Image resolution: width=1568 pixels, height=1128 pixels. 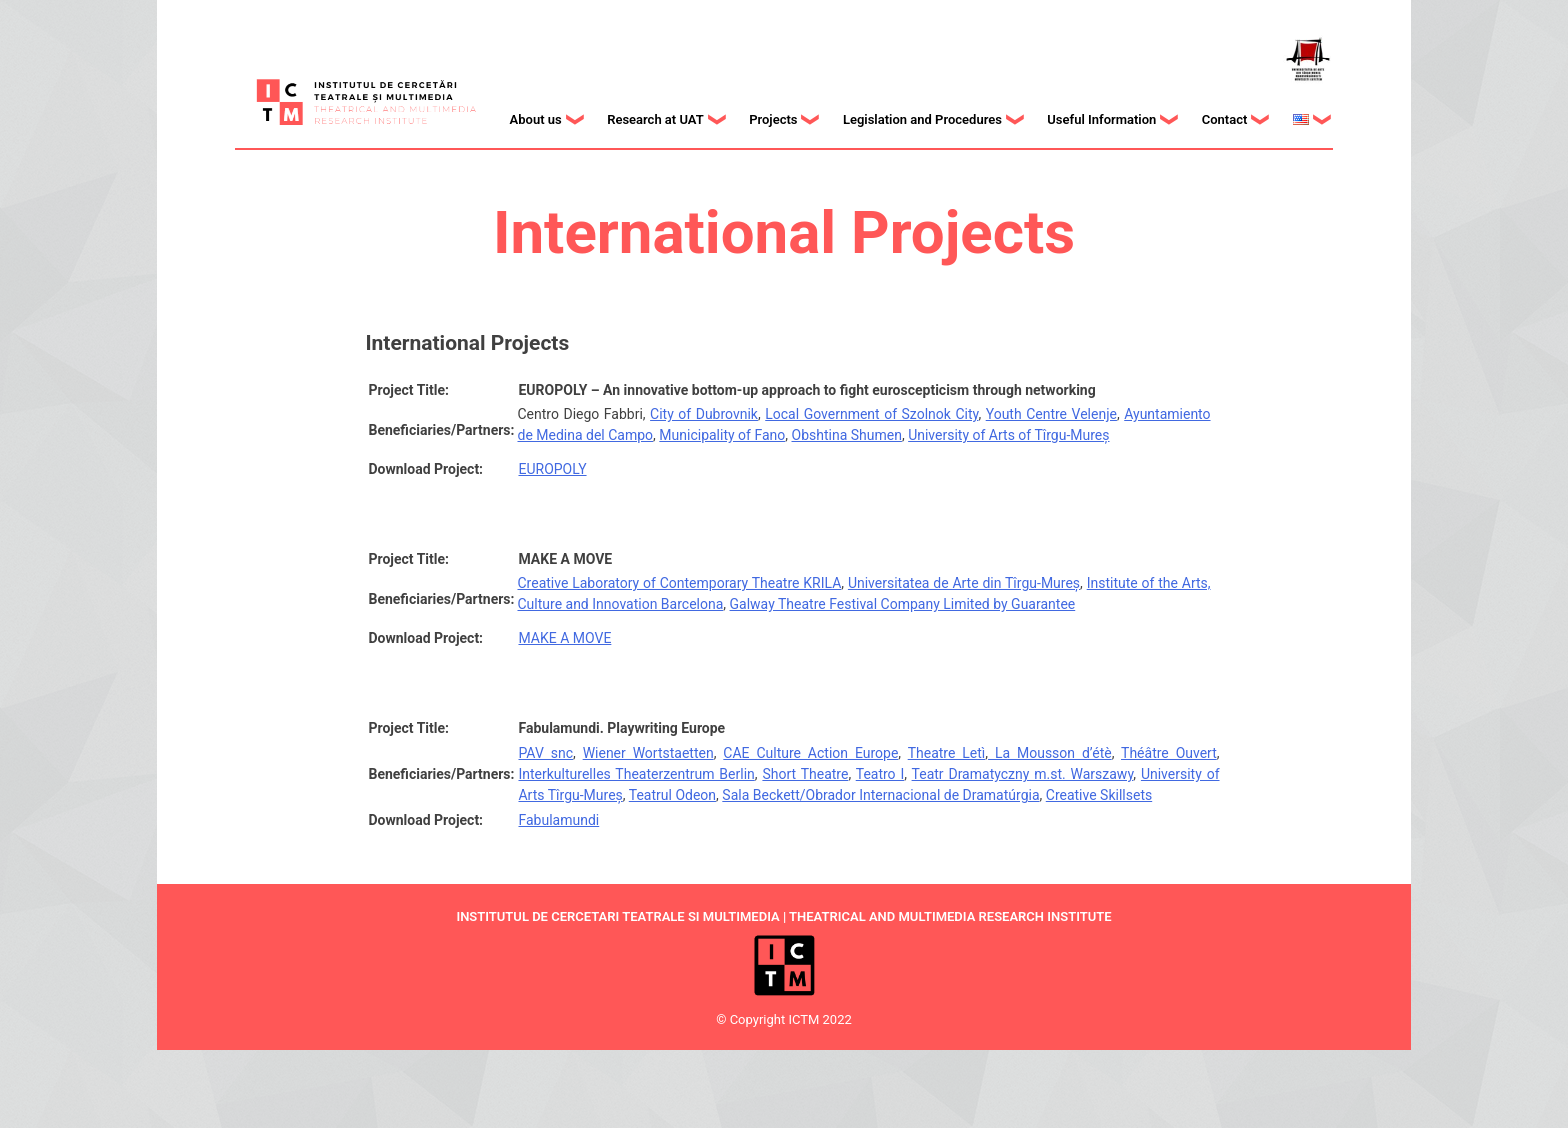 I want to click on EUROPOLY, so click(x=552, y=469).